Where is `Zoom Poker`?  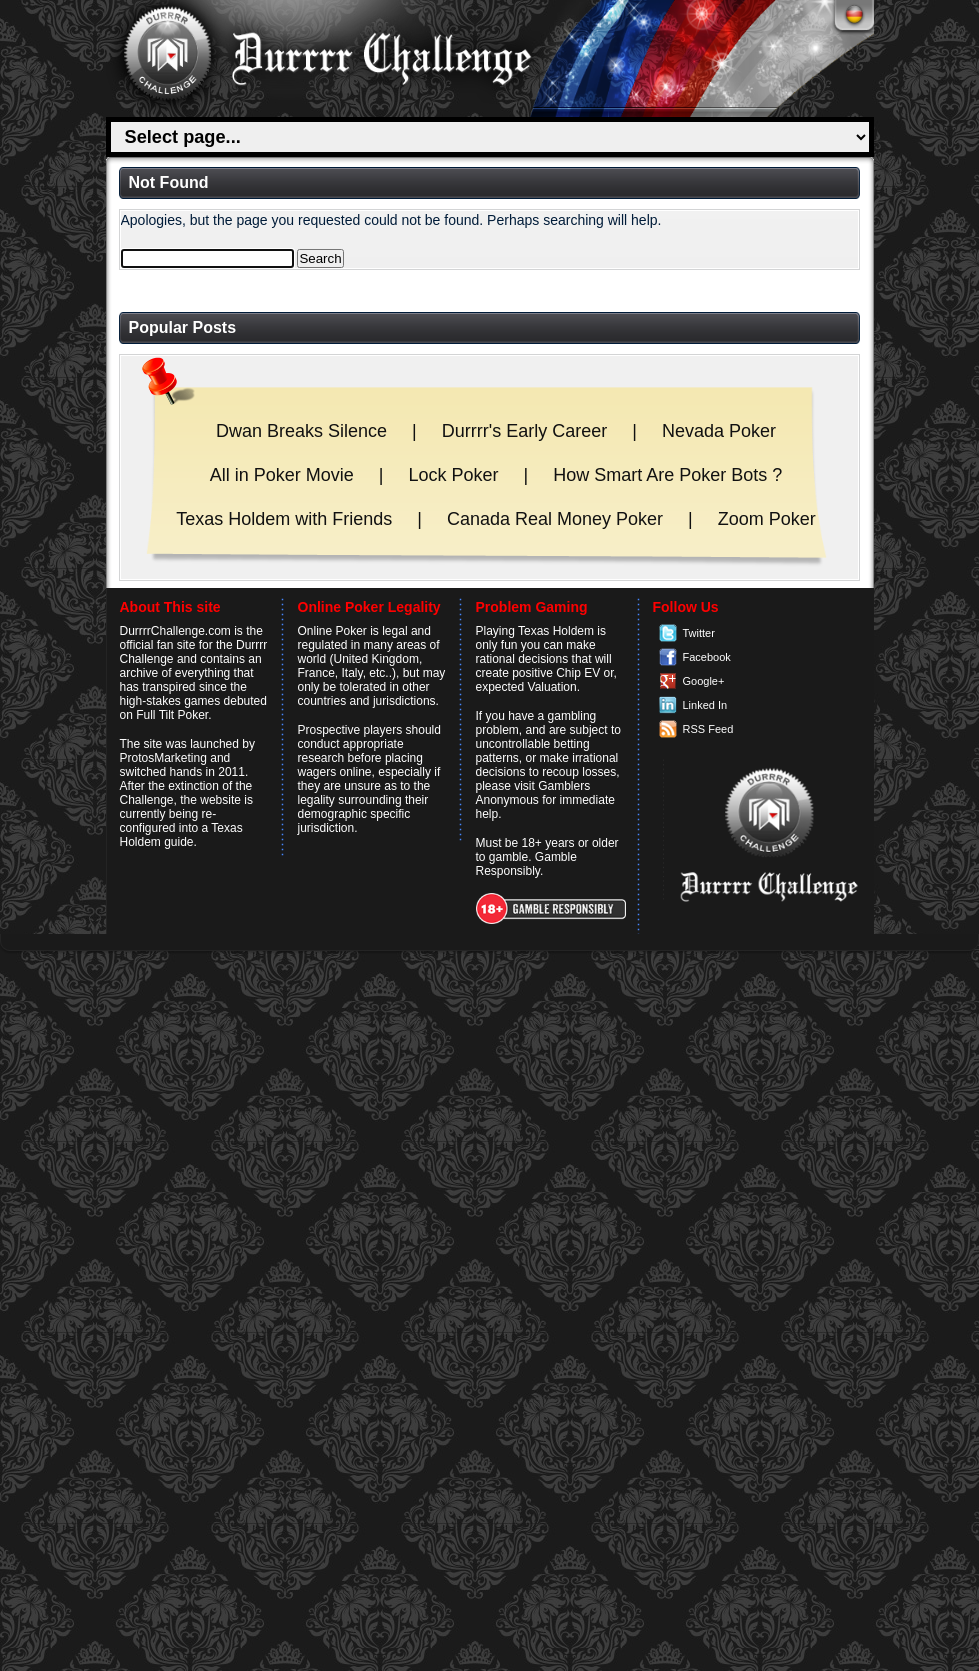 Zoom Poker is located at coordinates (767, 519).